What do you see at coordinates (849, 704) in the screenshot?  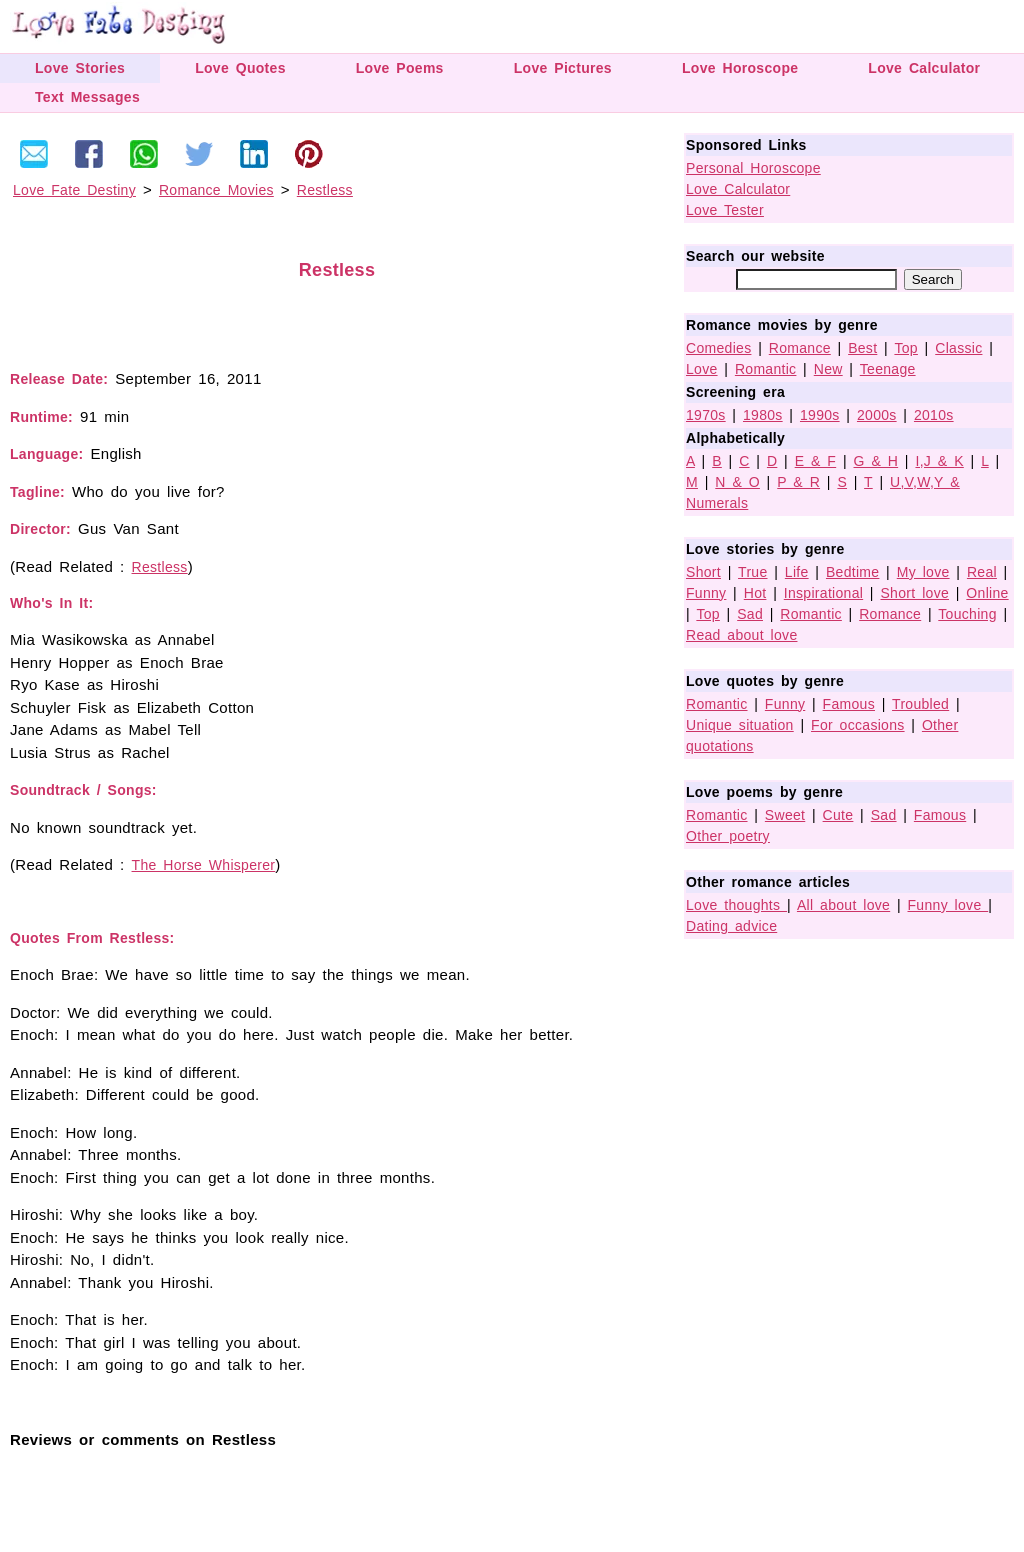 I see `Famous` at bounding box center [849, 704].